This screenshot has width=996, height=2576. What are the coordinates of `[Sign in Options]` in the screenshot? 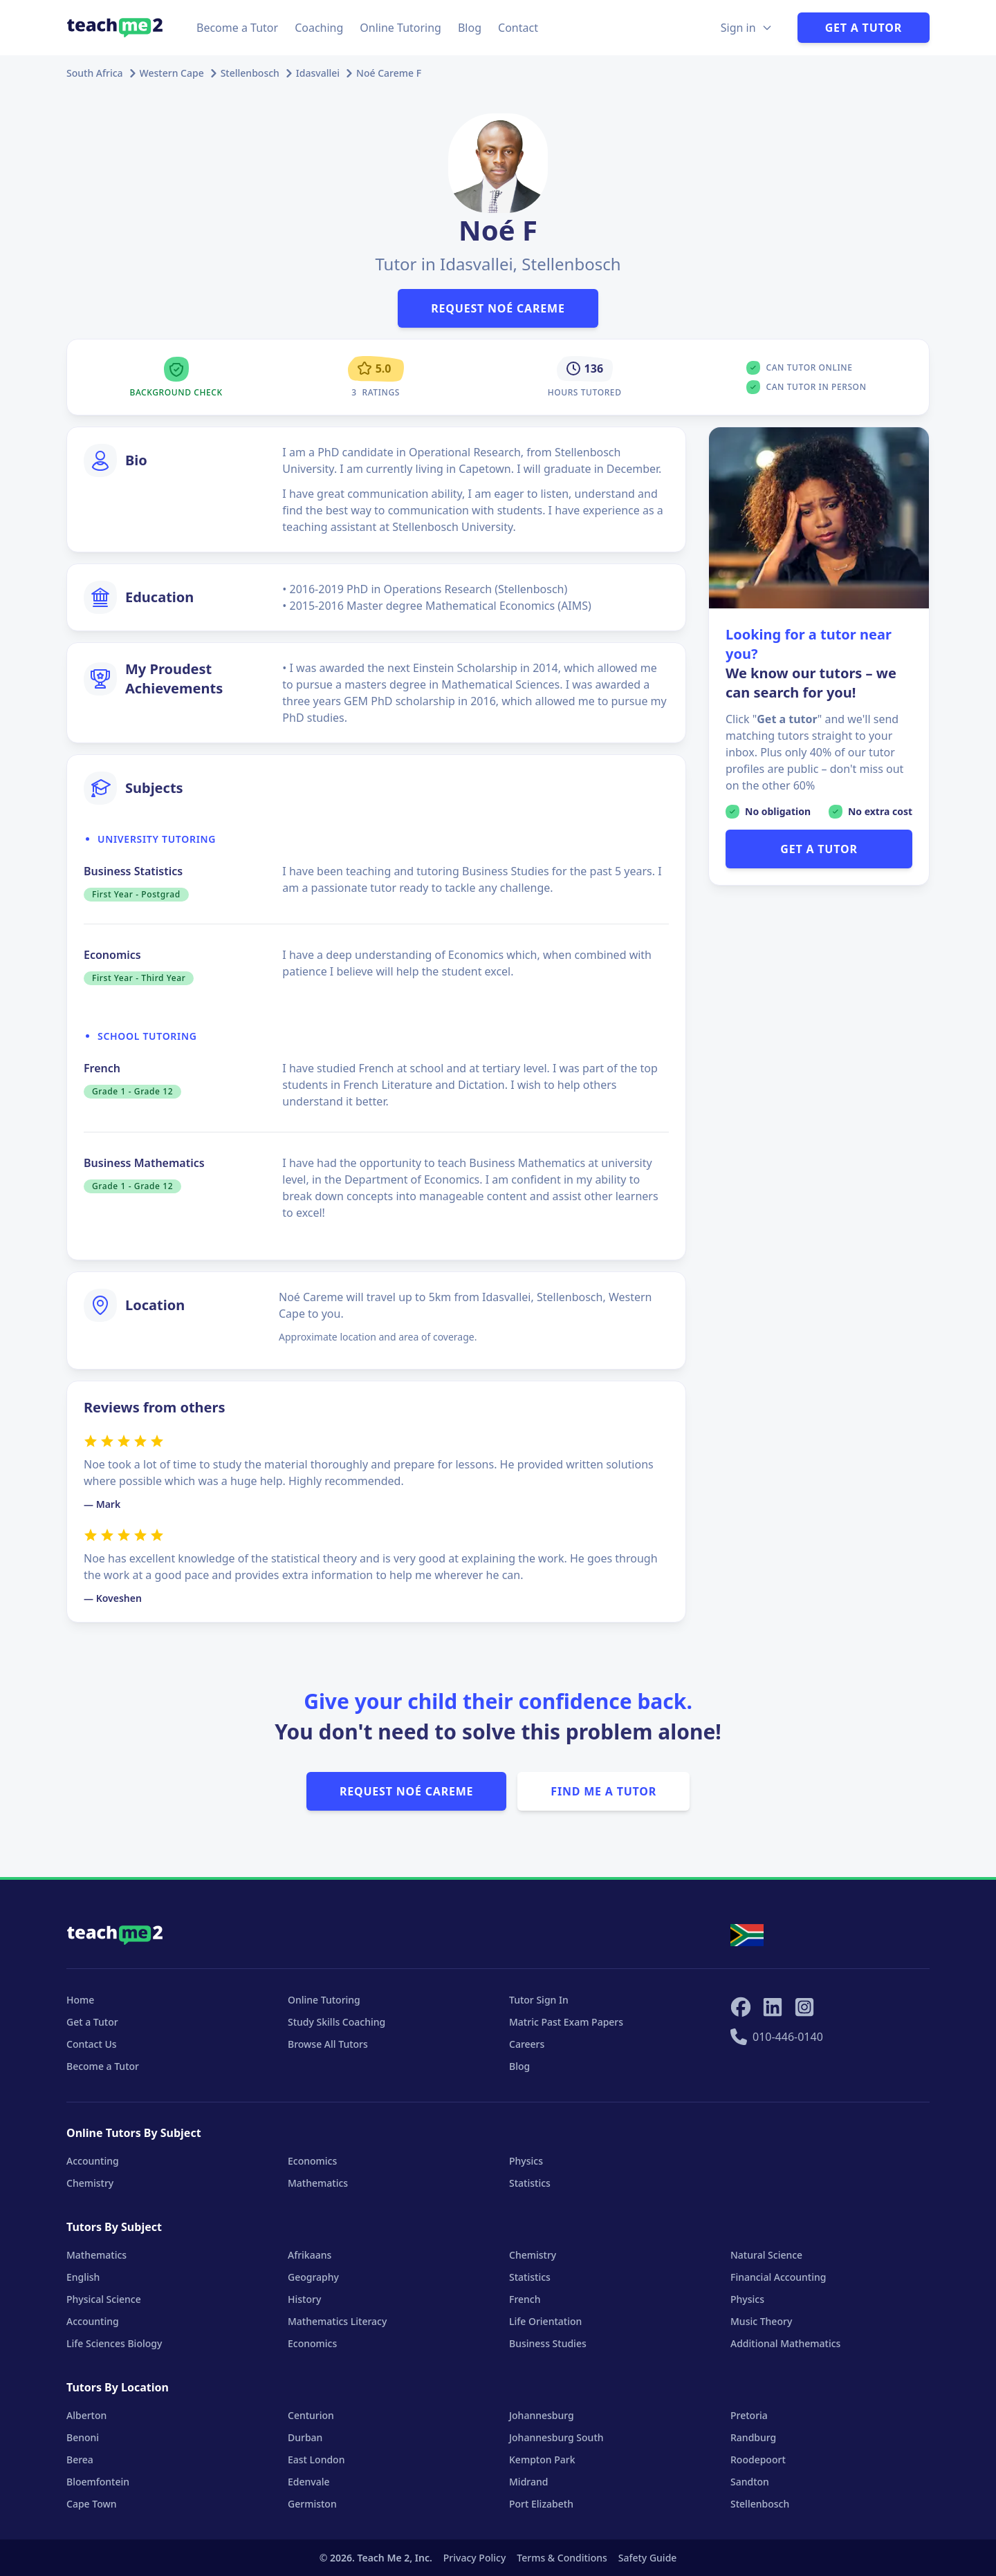 It's located at (746, 27).